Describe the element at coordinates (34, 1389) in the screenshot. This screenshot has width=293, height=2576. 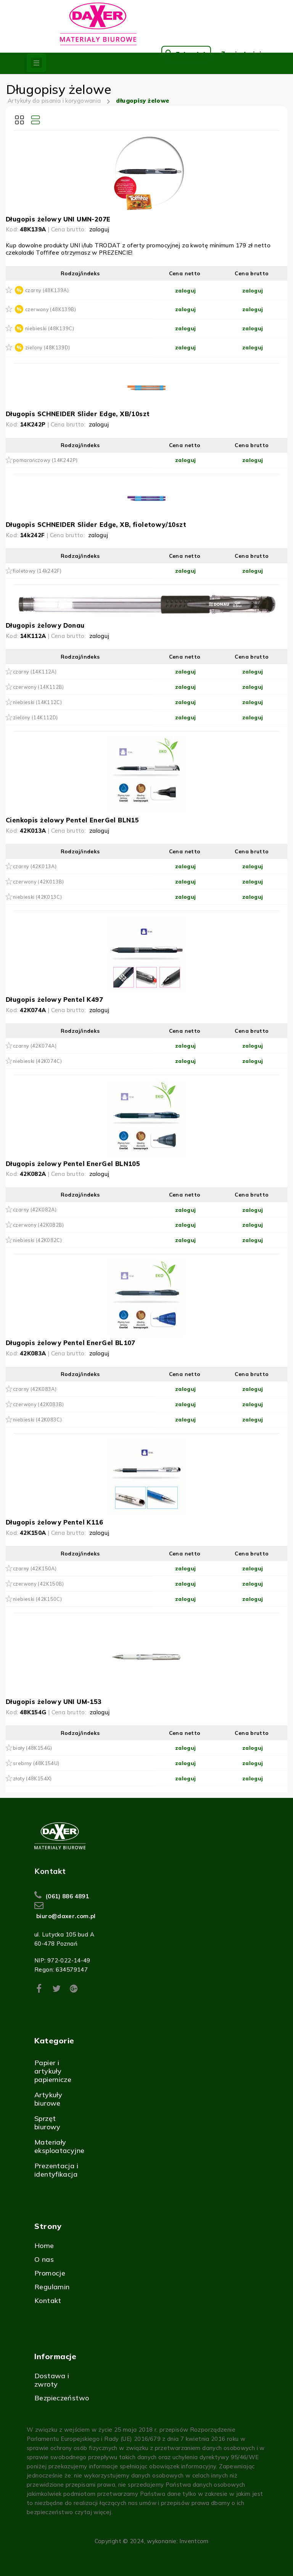
I see `czarny (42K083A)` at that location.